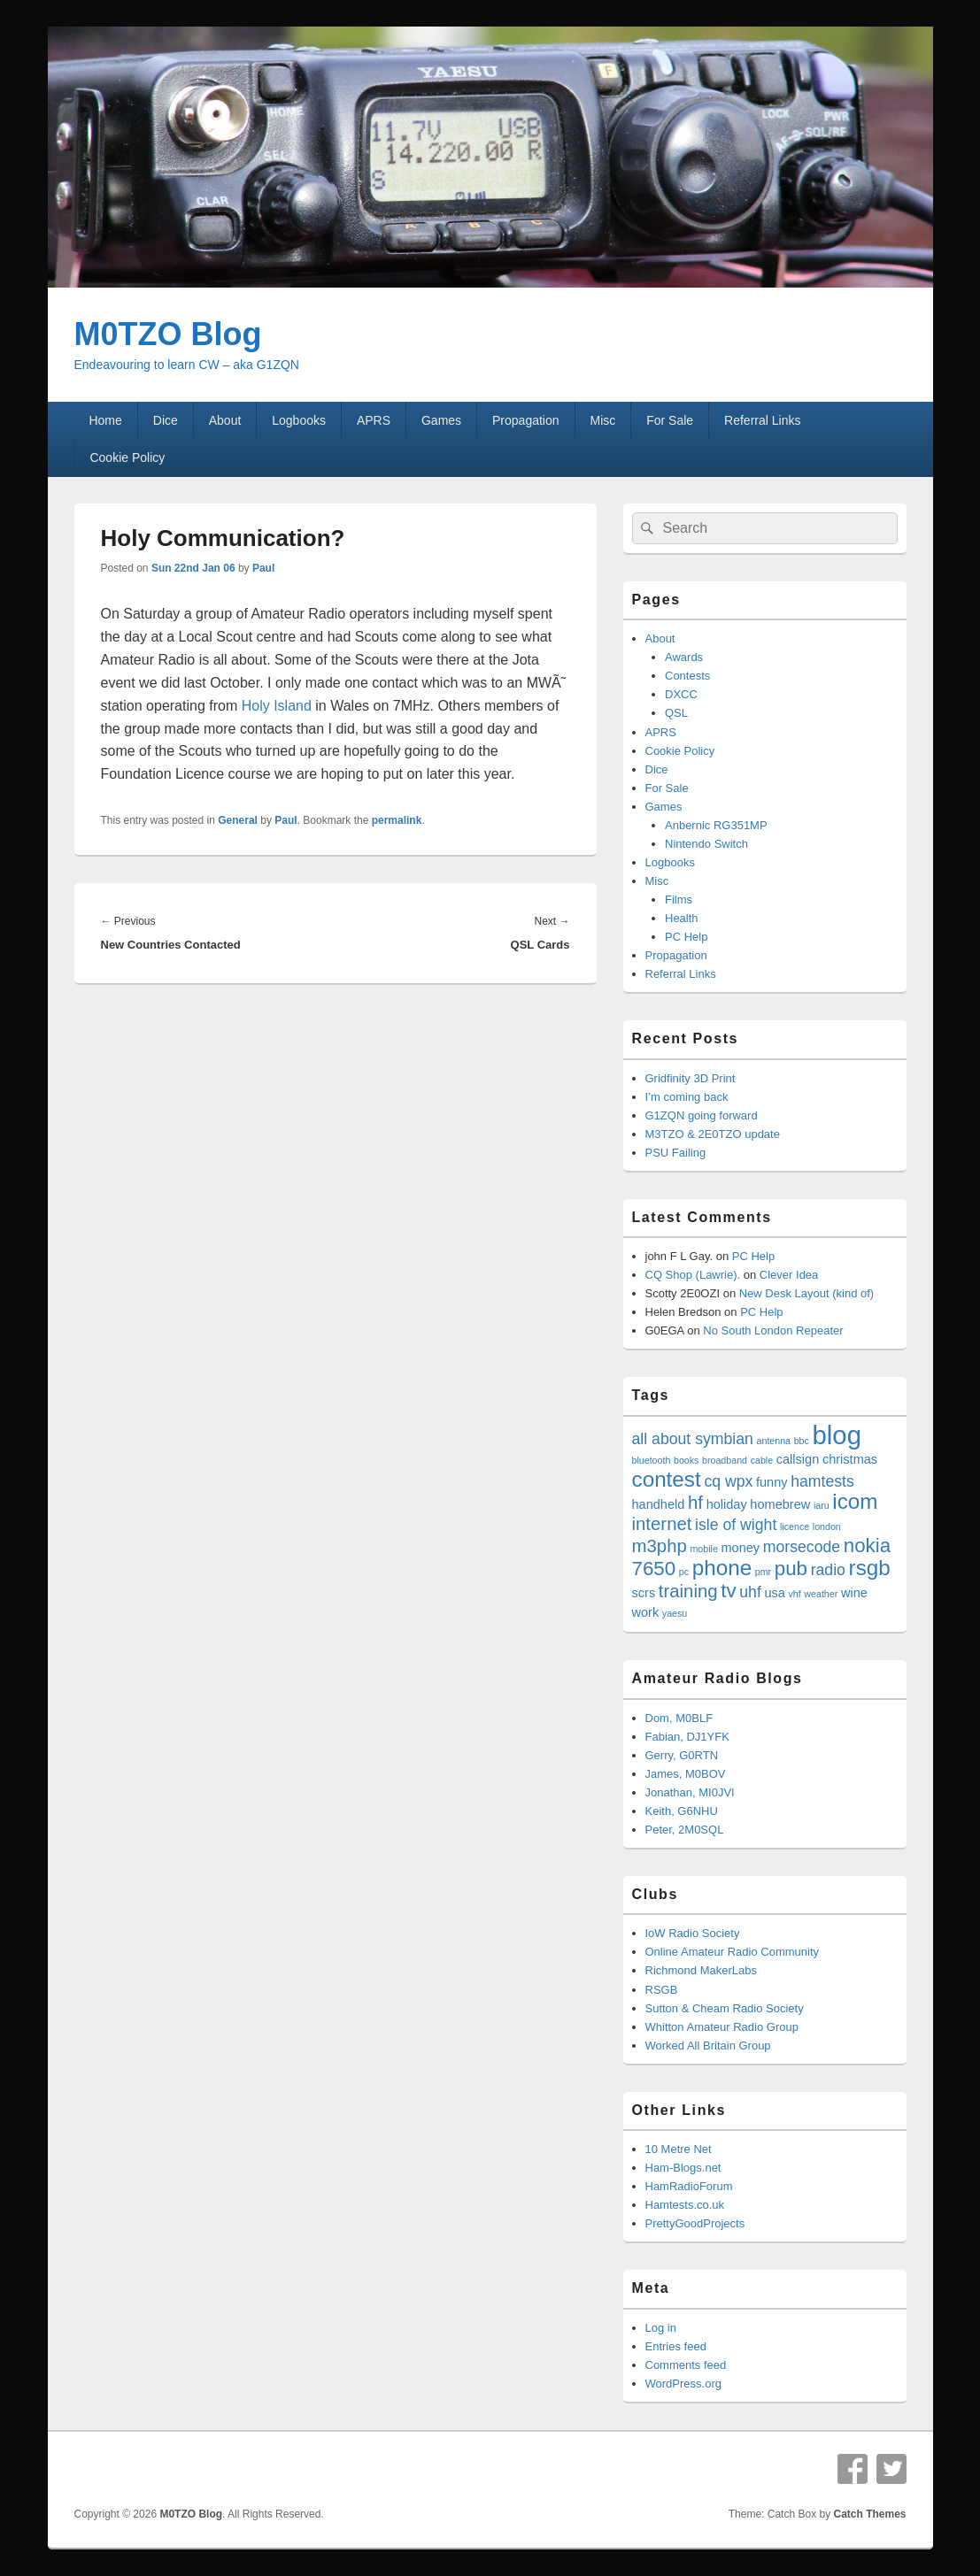 The height and width of the screenshot is (2576, 980). I want to click on General, so click(238, 820).